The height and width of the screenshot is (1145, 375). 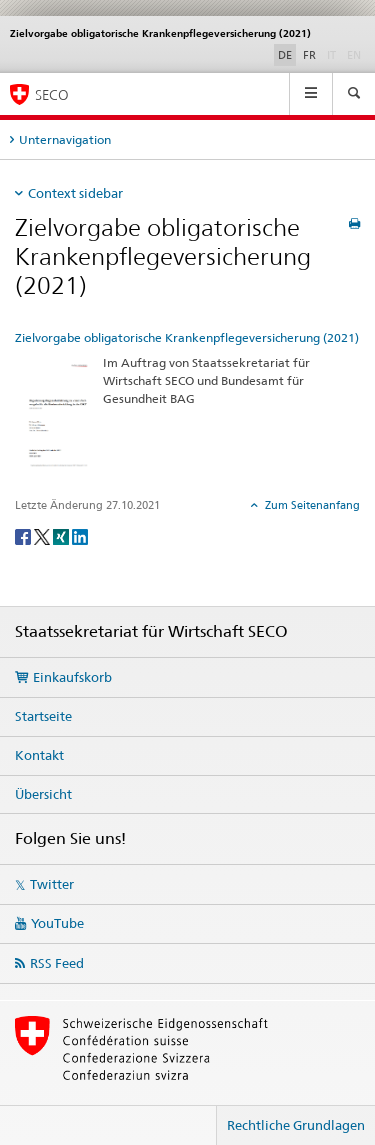 I want to click on DE [Deutsch selected], so click(x=285, y=55).